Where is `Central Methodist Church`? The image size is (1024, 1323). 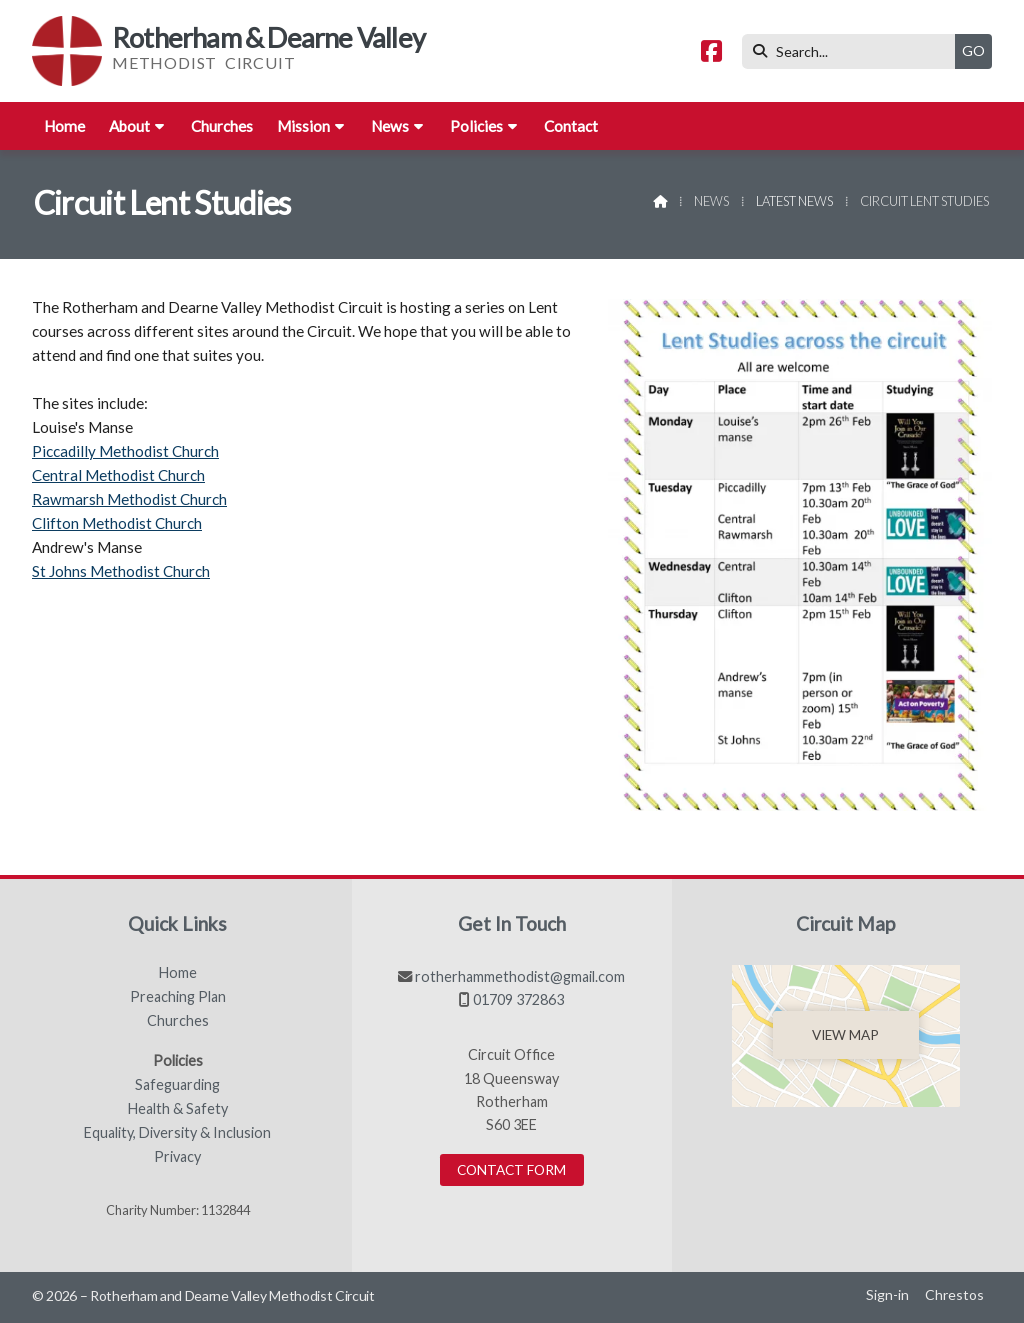
Central Methodist Church is located at coordinates (118, 475).